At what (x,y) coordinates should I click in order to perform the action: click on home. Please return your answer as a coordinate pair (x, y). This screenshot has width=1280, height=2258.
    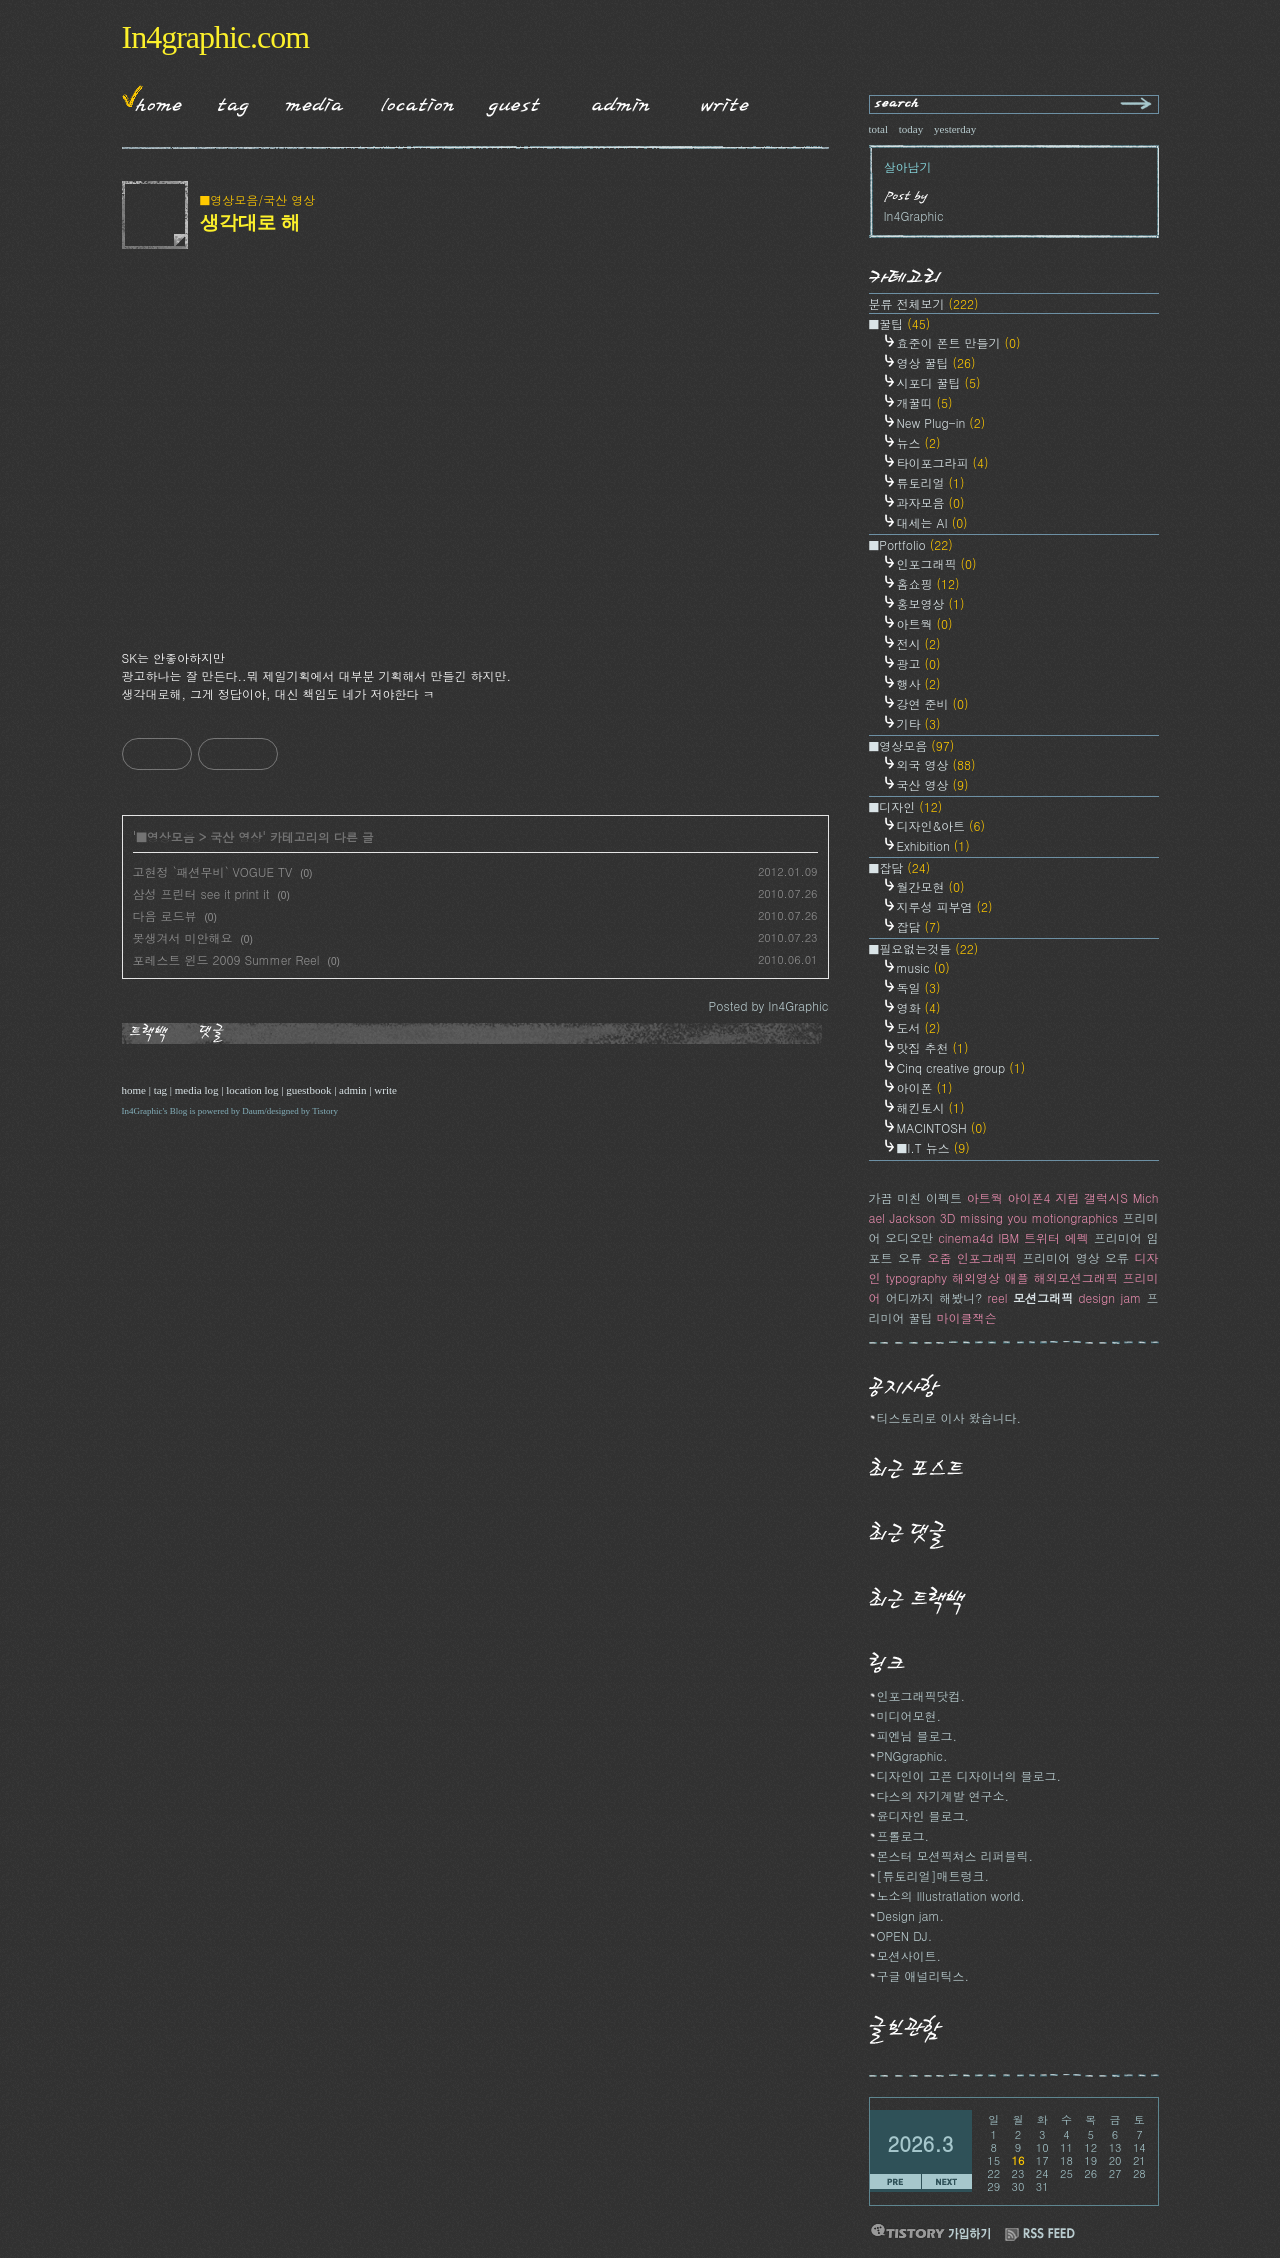
    Looking at the image, I should click on (134, 1090).